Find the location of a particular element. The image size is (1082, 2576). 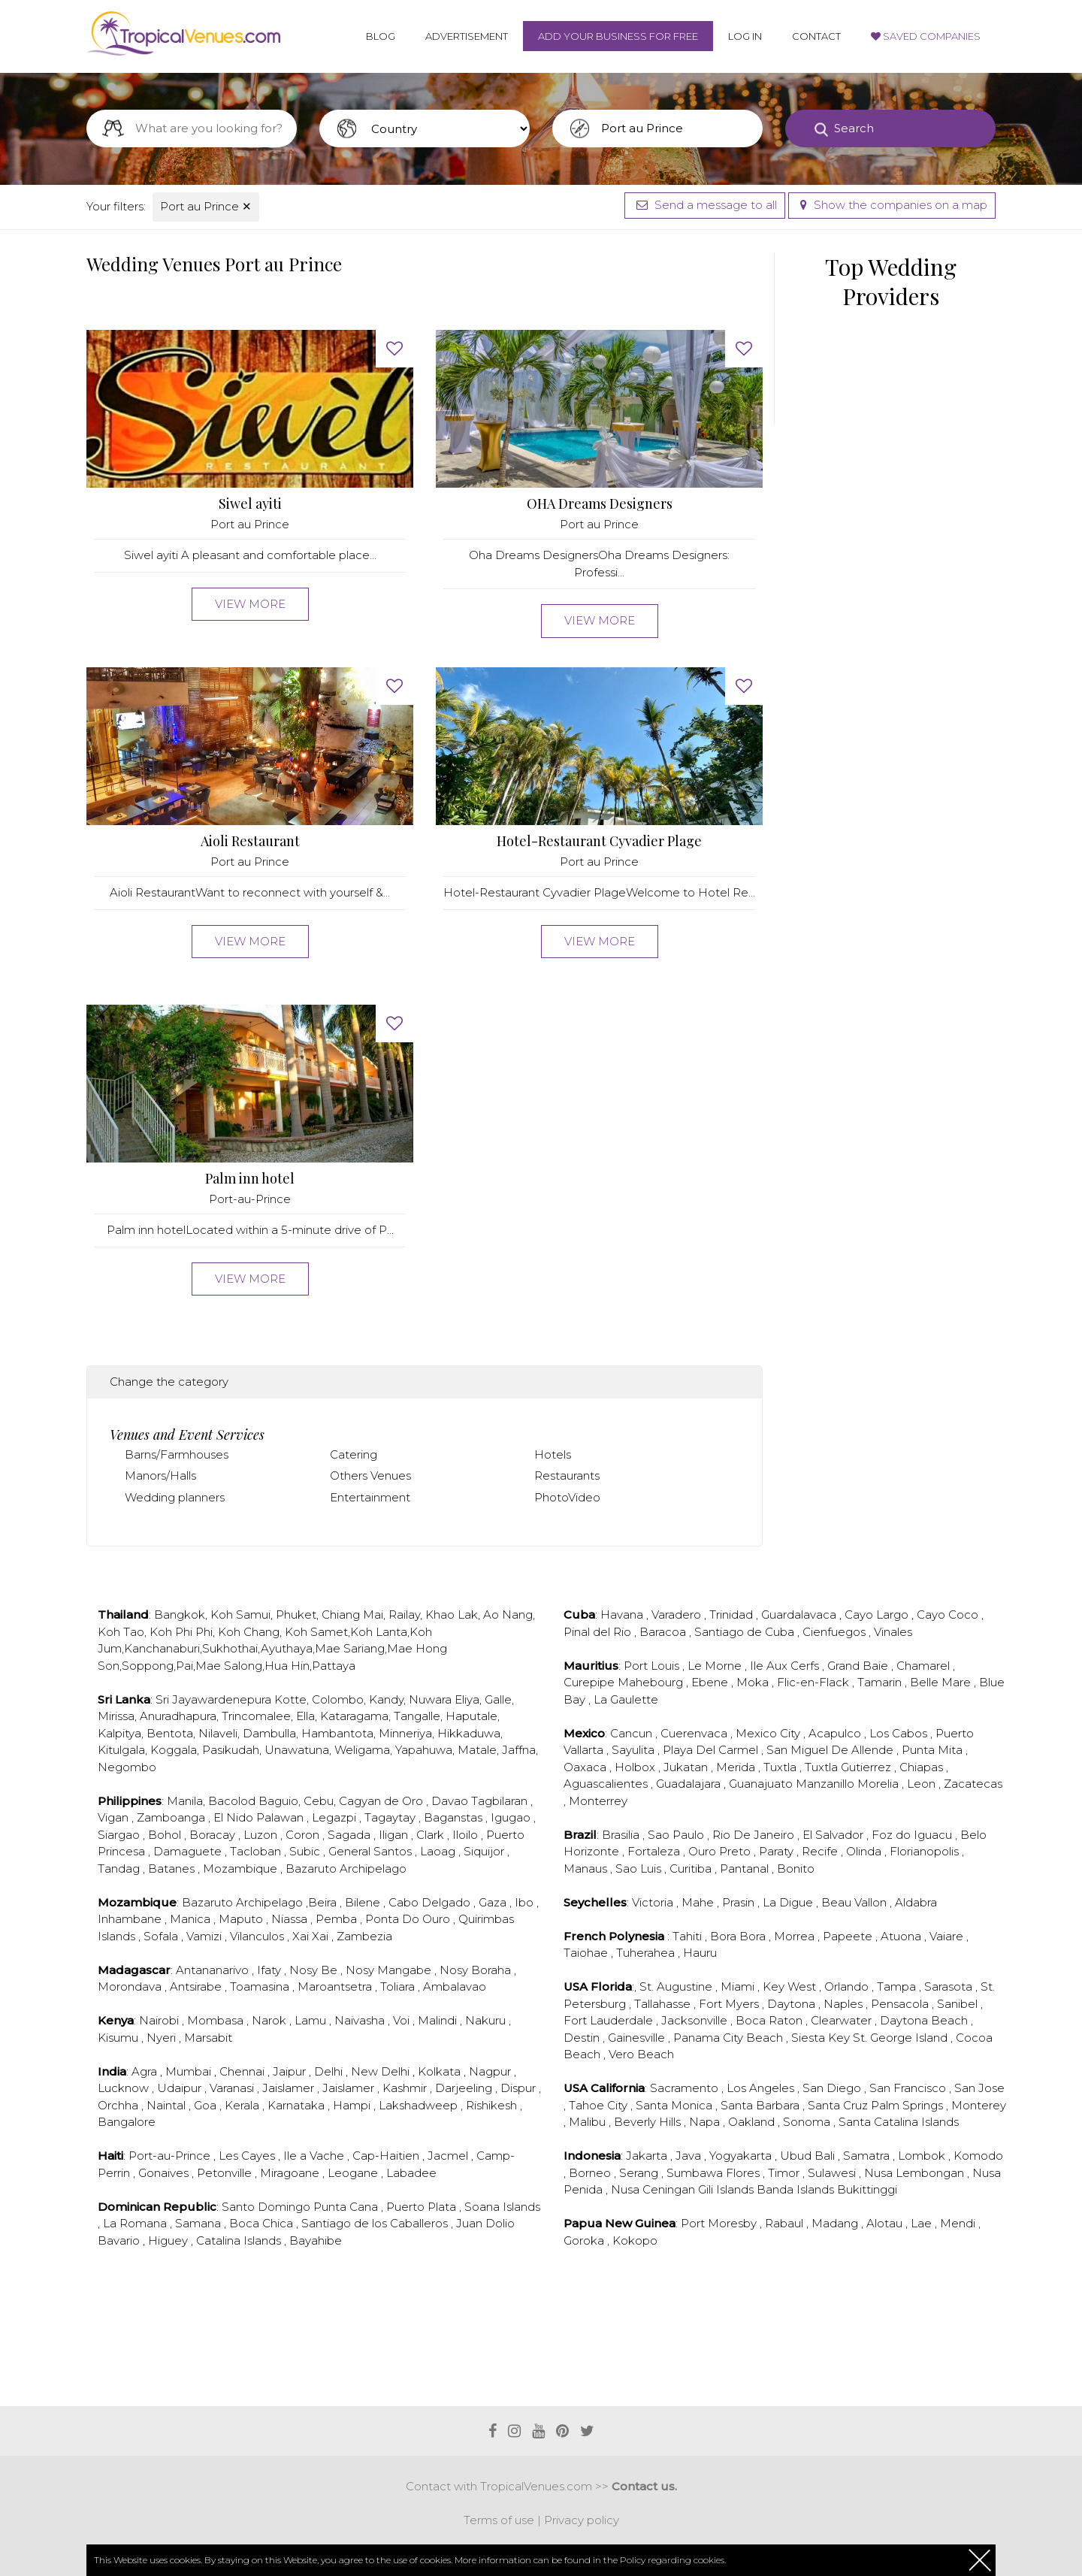

St. George Island is located at coordinates (902, 2037).